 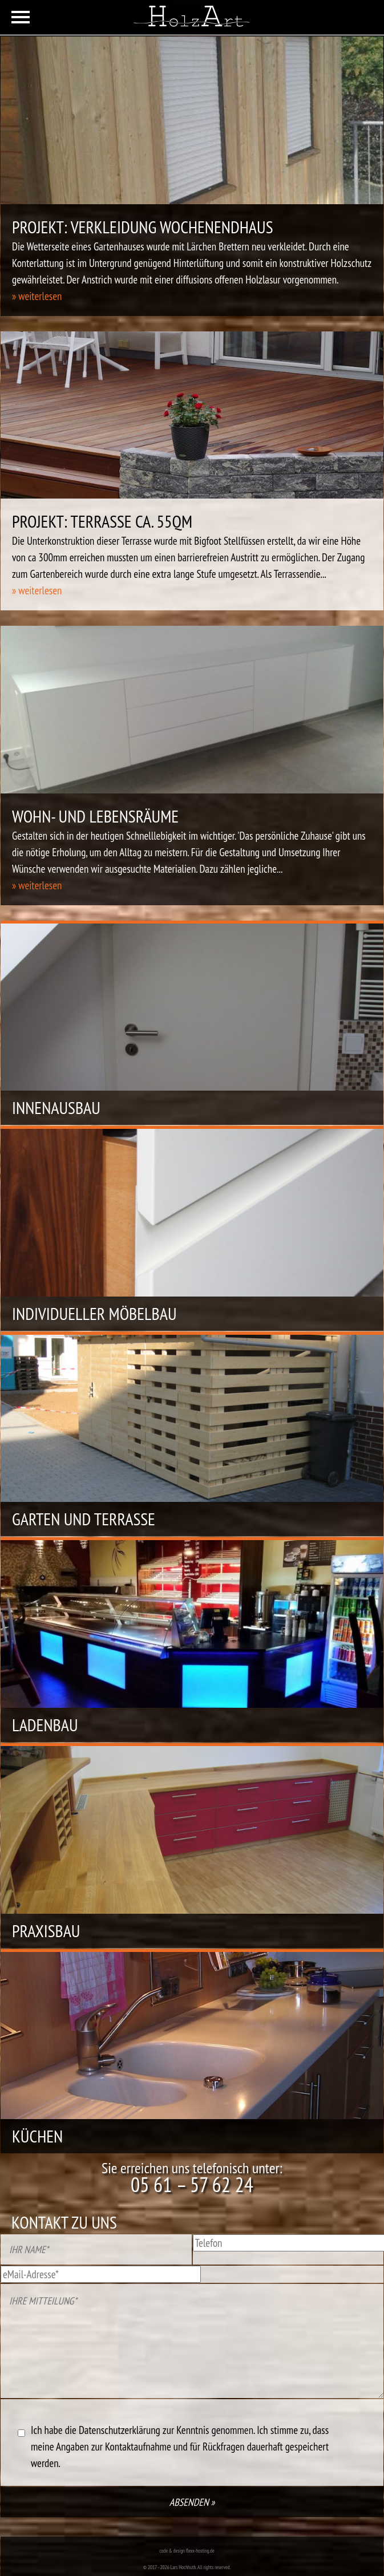 What do you see at coordinates (192, 2184) in the screenshot?
I see `05 61 – 57 62 24` at bounding box center [192, 2184].